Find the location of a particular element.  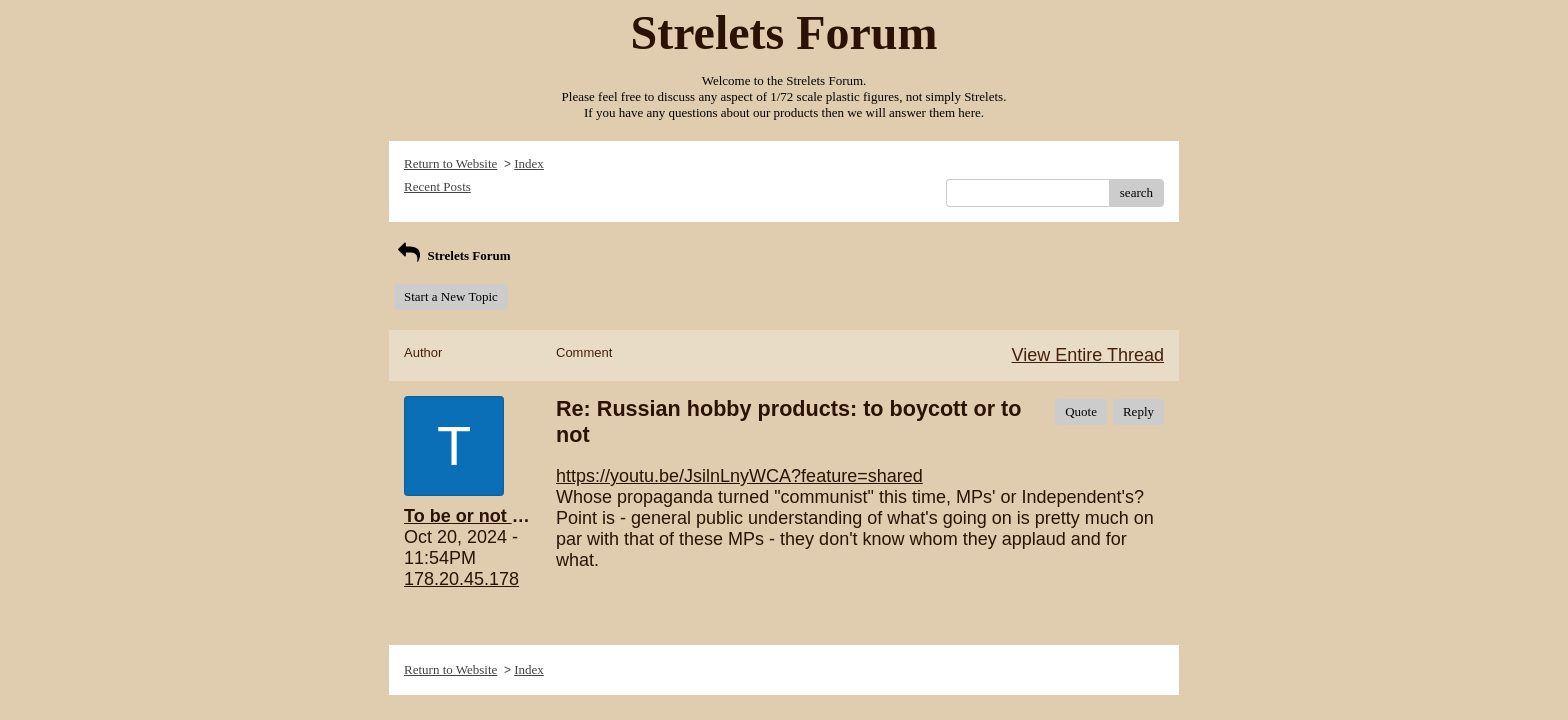

View Entire Thread is located at coordinates (1088, 355).